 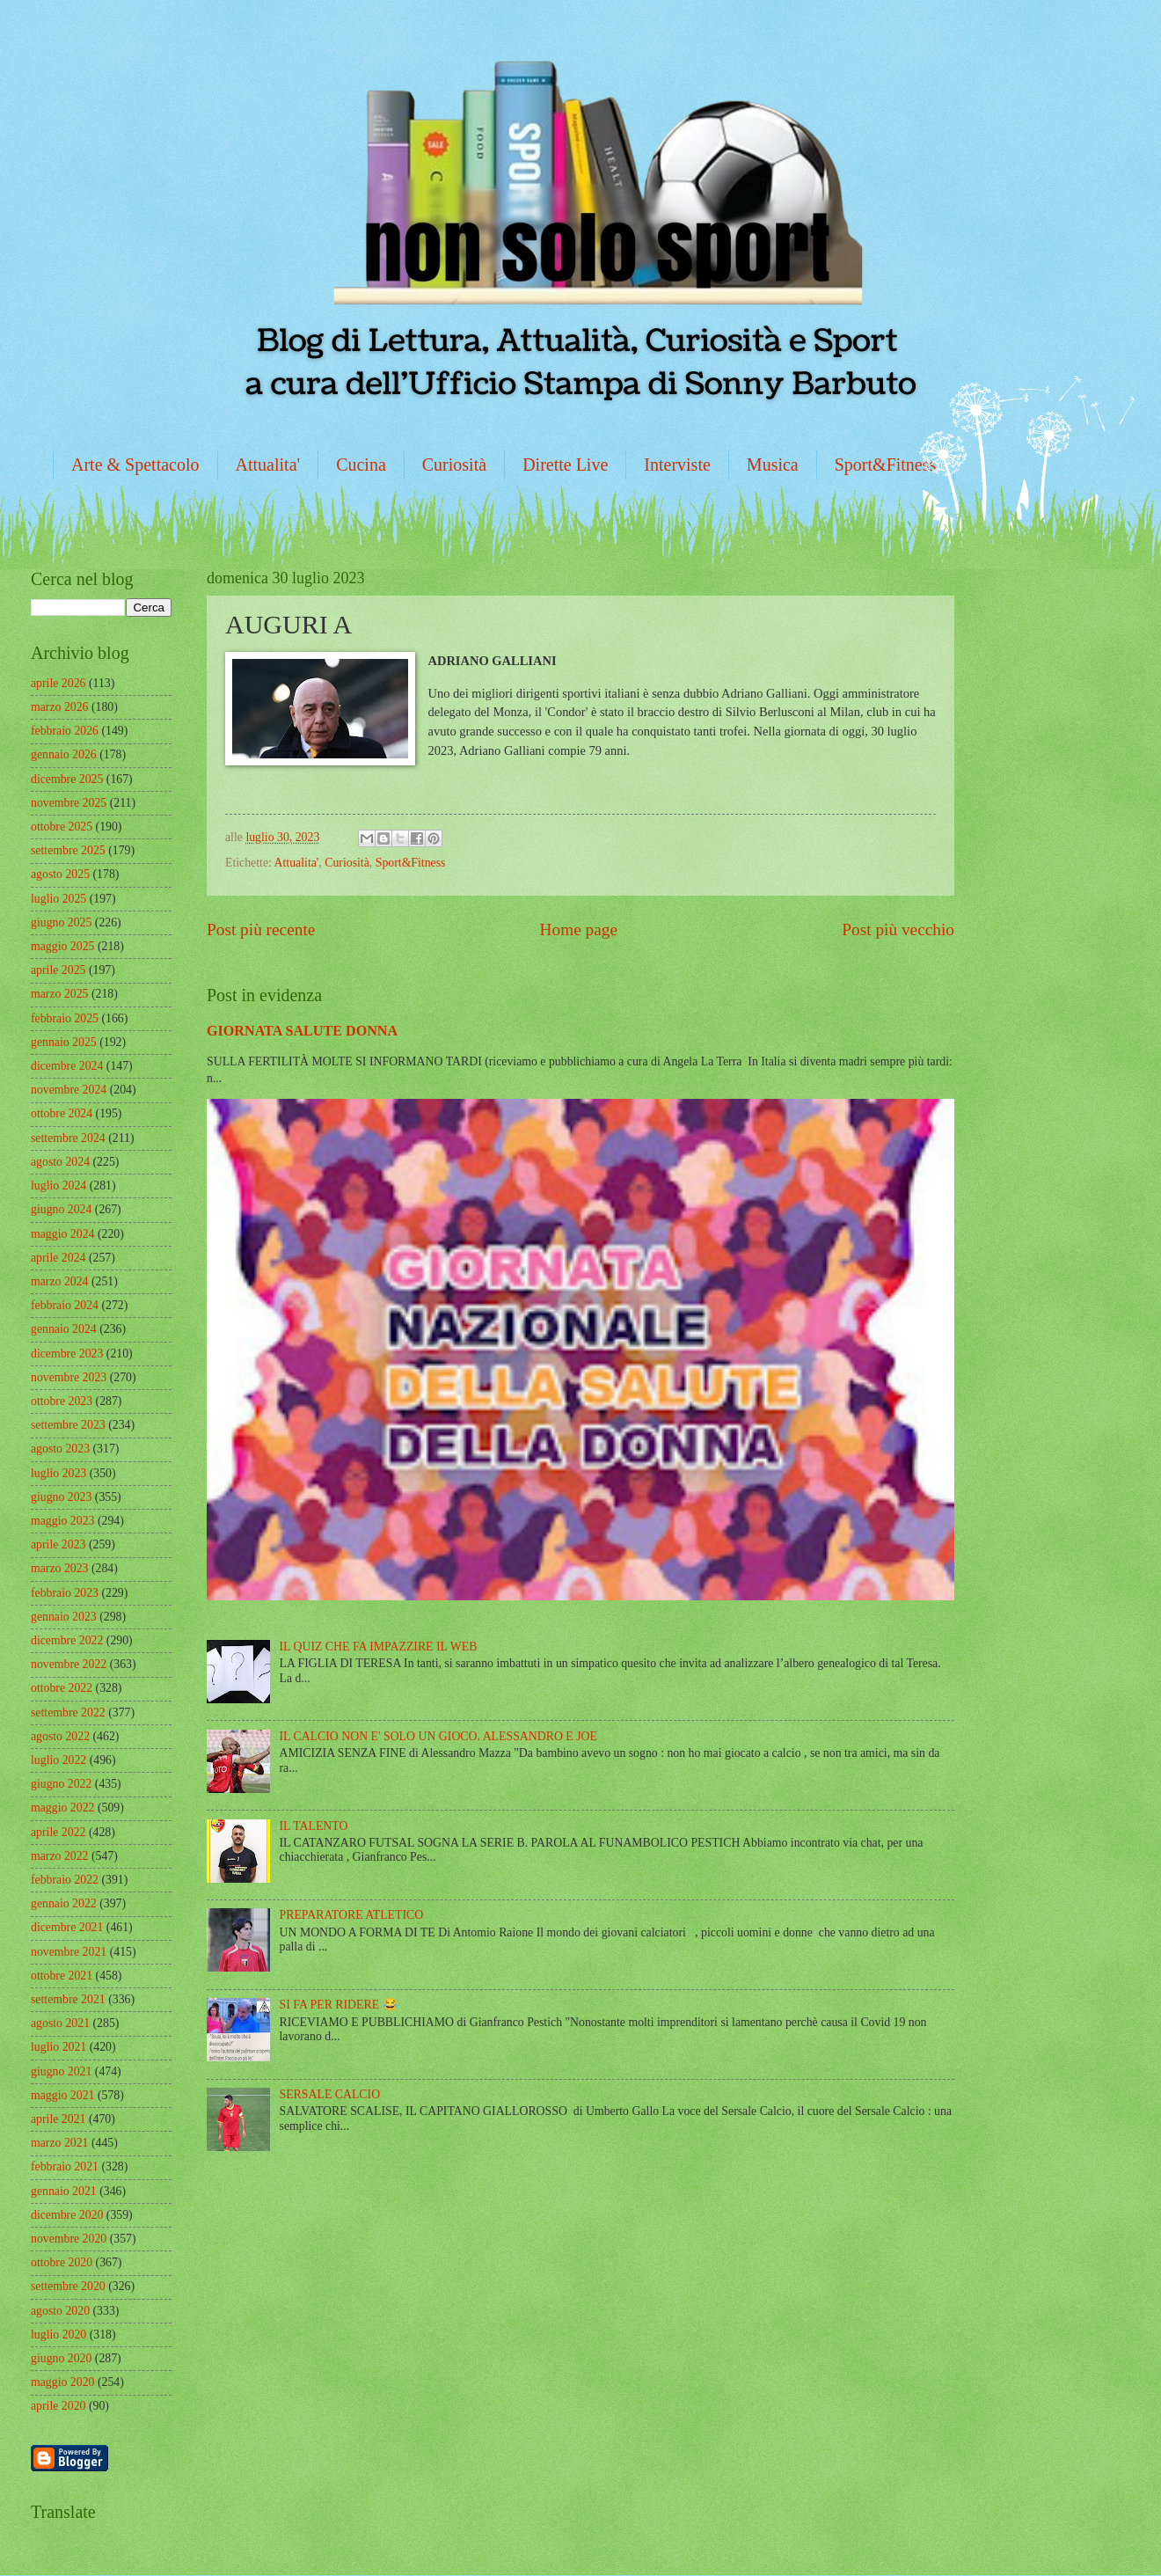 What do you see at coordinates (65, 1018) in the screenshot?
I see `febbraio 2025` at bounding box center [65, 1018].